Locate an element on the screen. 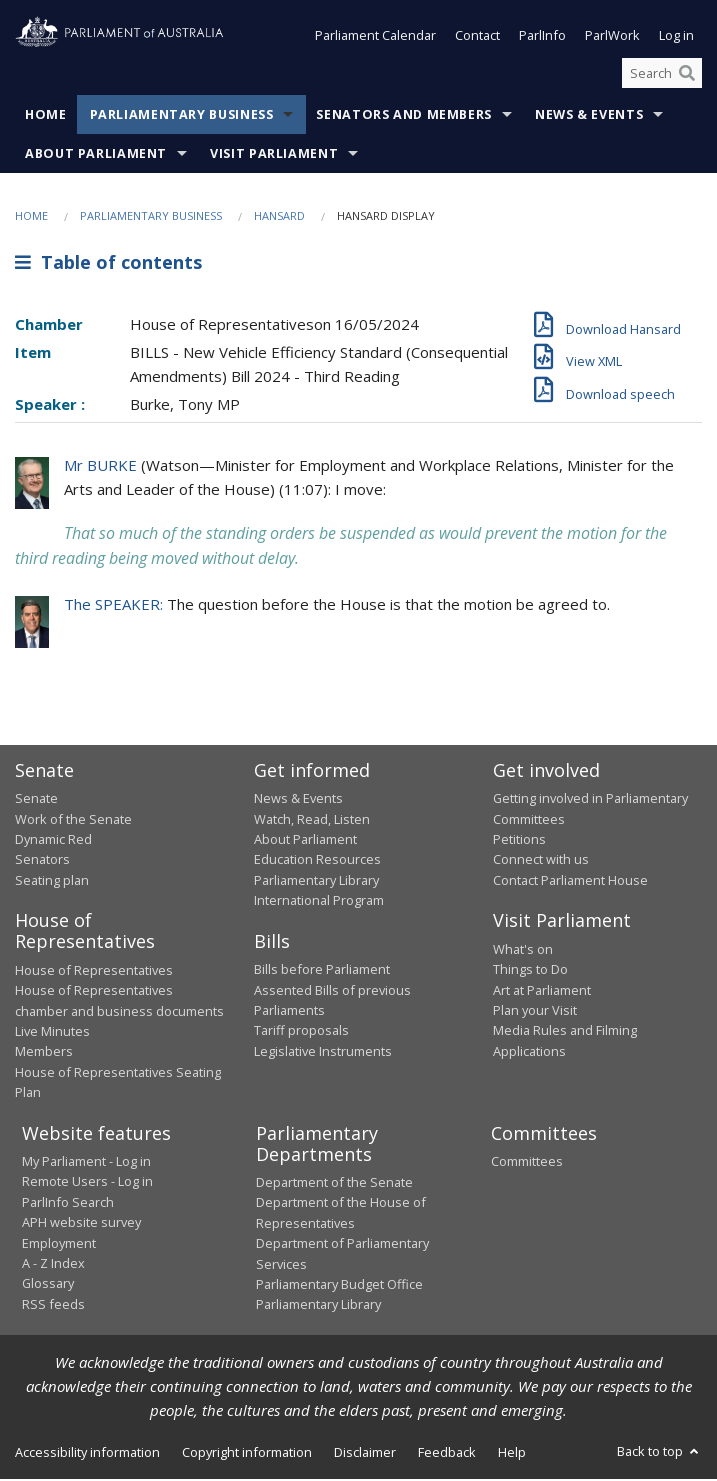  [Search the website] is located at coordinates (662, 75).